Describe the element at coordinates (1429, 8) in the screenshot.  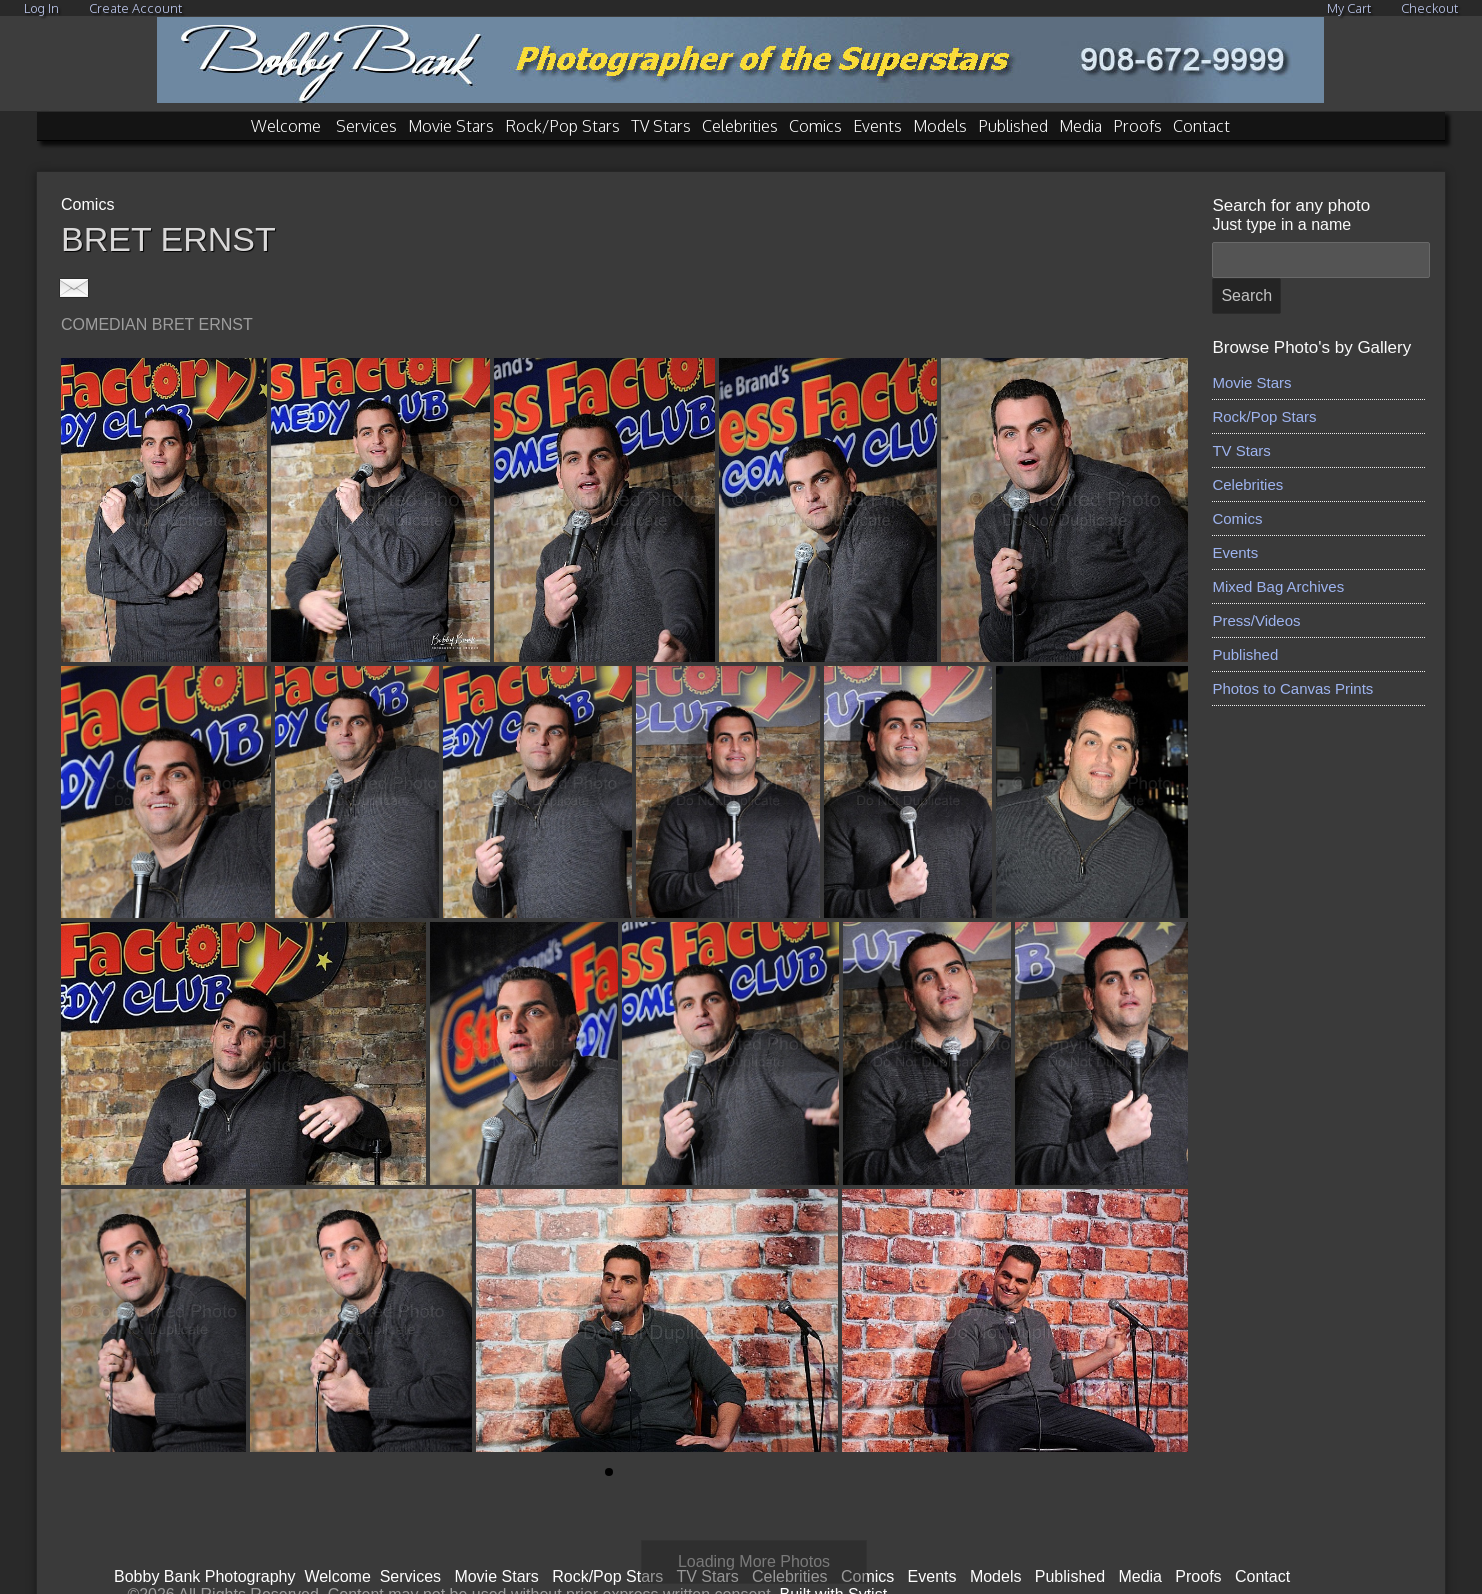
I see `Checkout` at that location.